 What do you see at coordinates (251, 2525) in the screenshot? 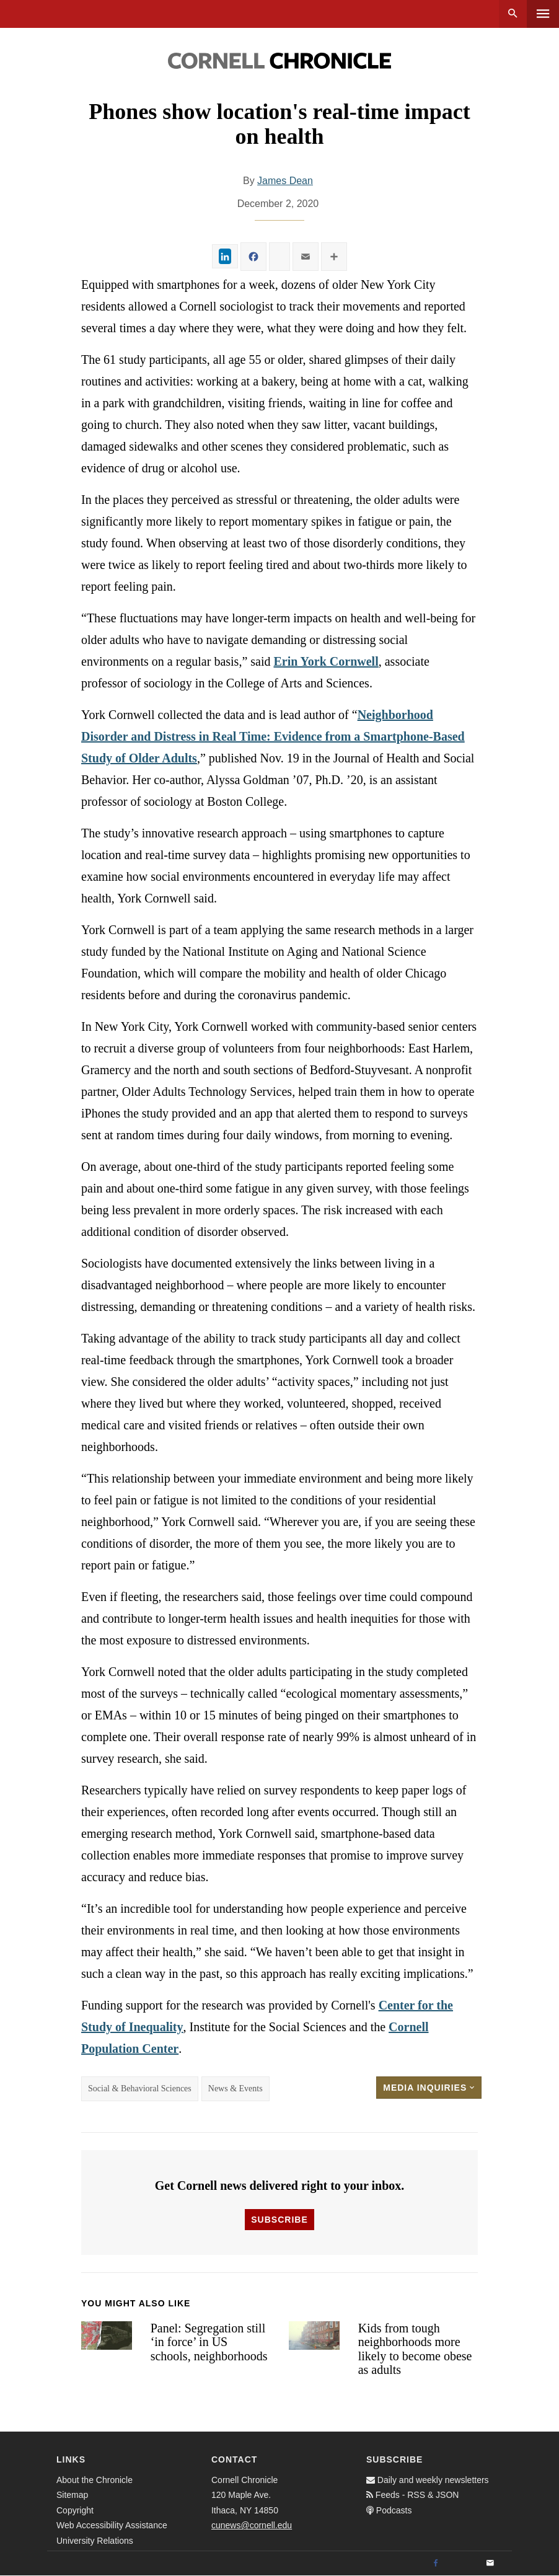
I see `cunews@cornell.edu` at bounding box center [251, 2525].